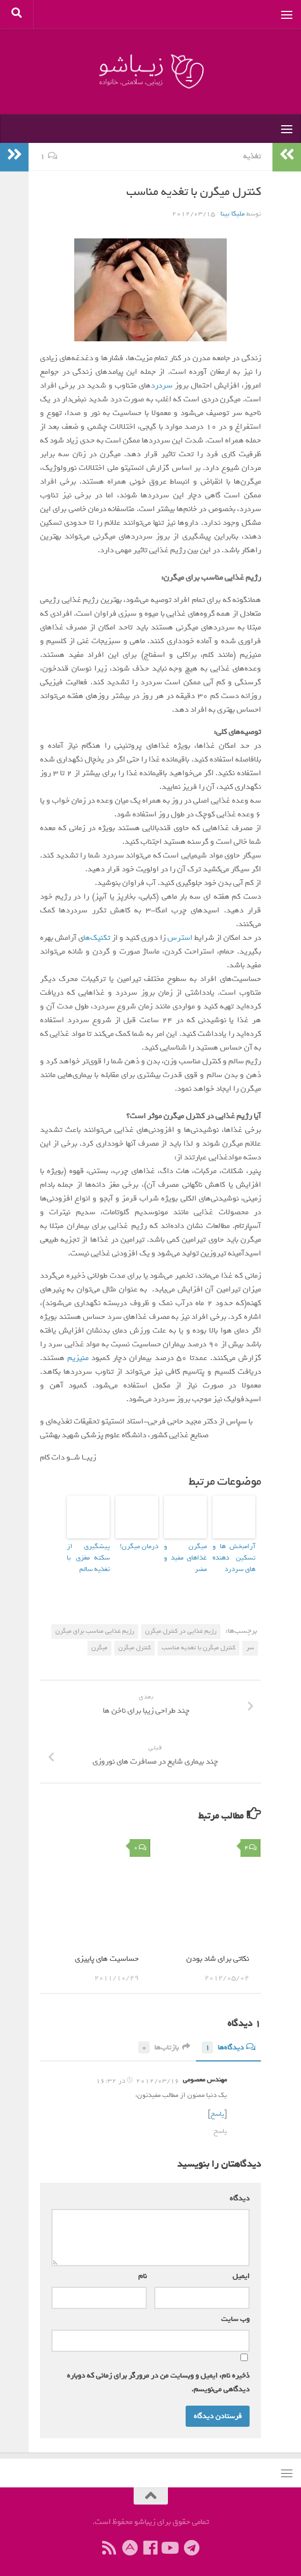 The image size is (301, 2576). Describe the element at coordinates (78, 1358) in the screenshot. I see `منیزیم` at that location.